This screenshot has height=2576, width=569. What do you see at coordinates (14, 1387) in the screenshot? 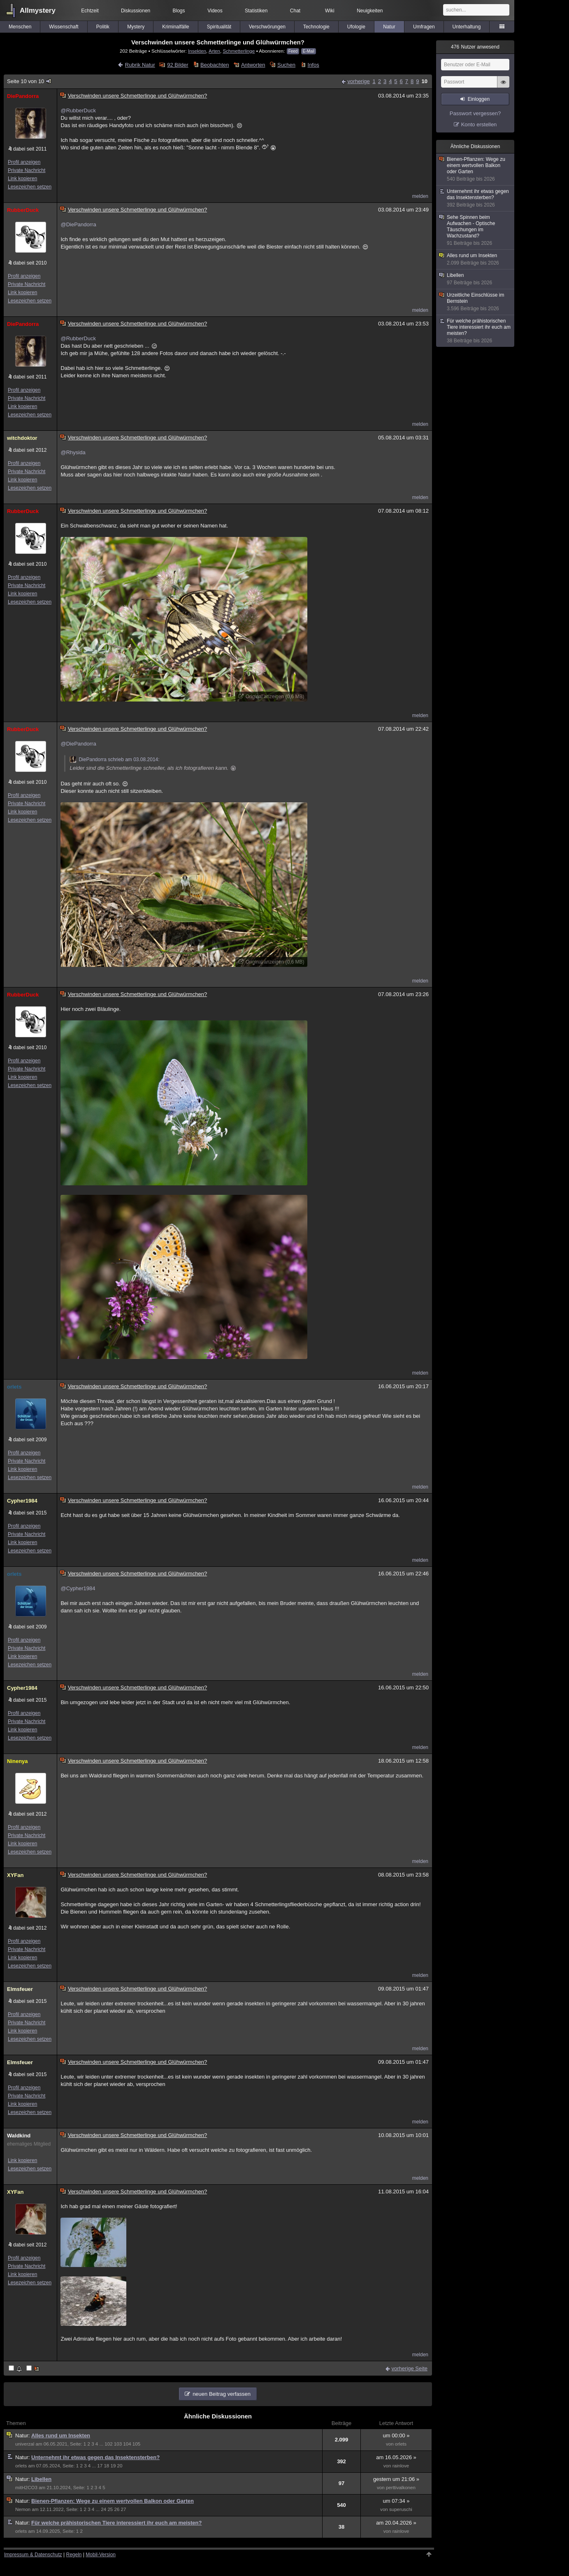
I see `orlets` at bounding box center [14, 1387].